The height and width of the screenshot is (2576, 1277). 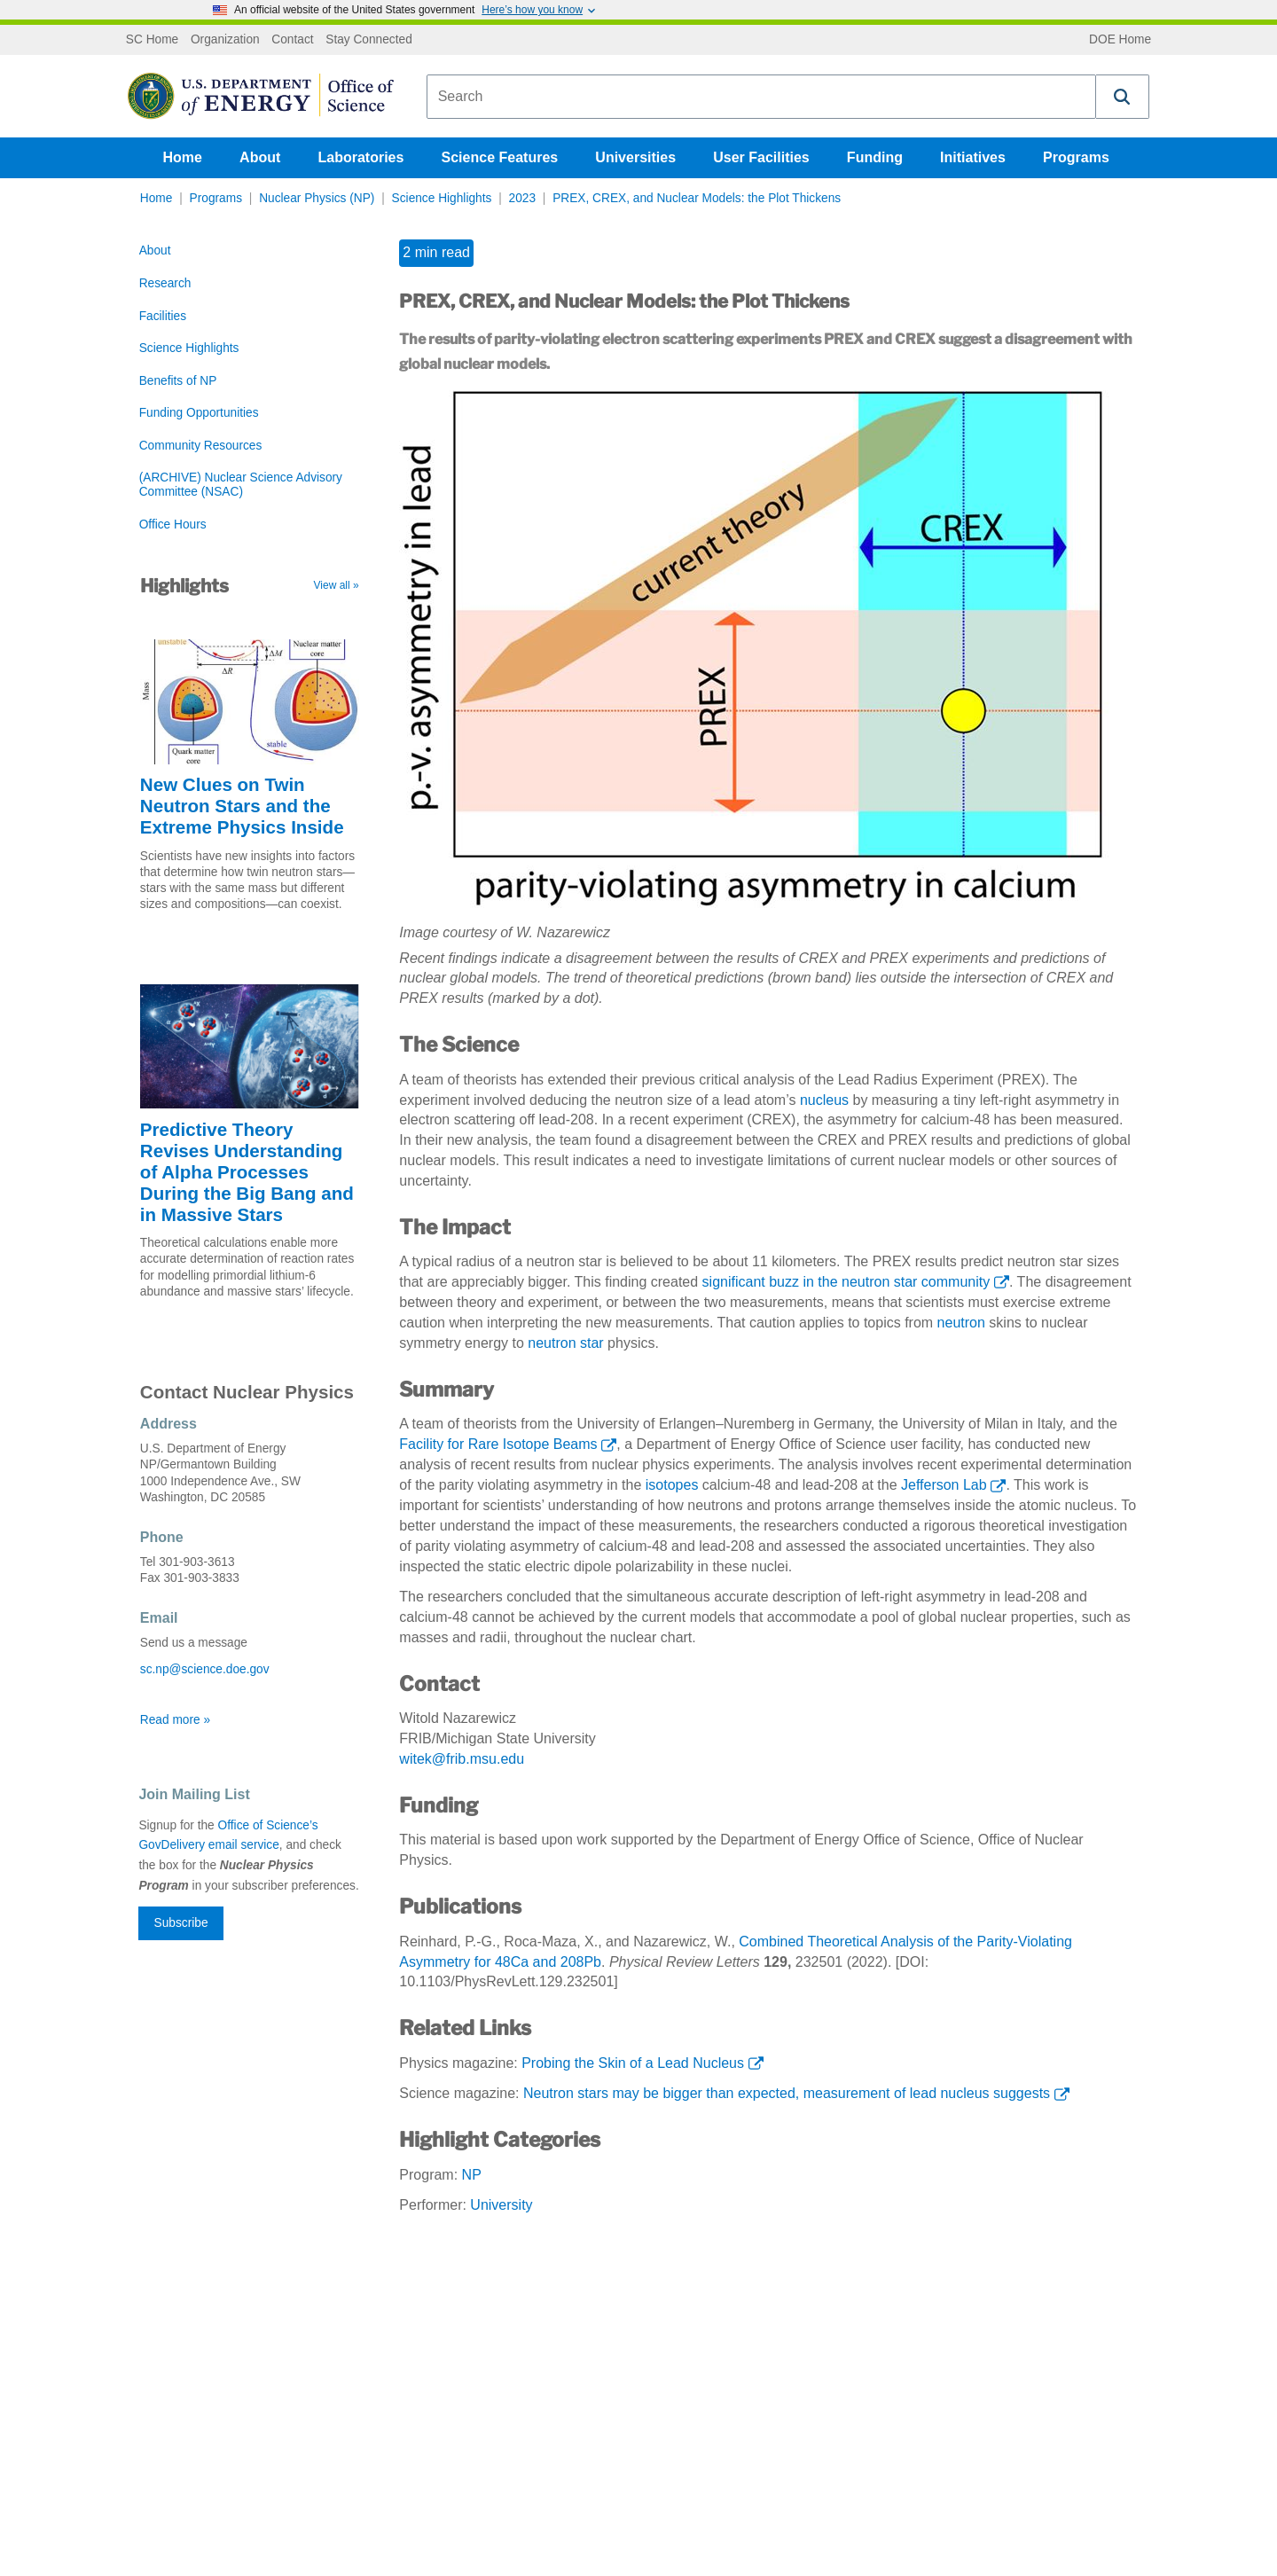 I want to click on Predictive Theory Revises Understanding of Alpha Processes During the Big Bang and in Massive Stars, so click(x=247, y=1172).